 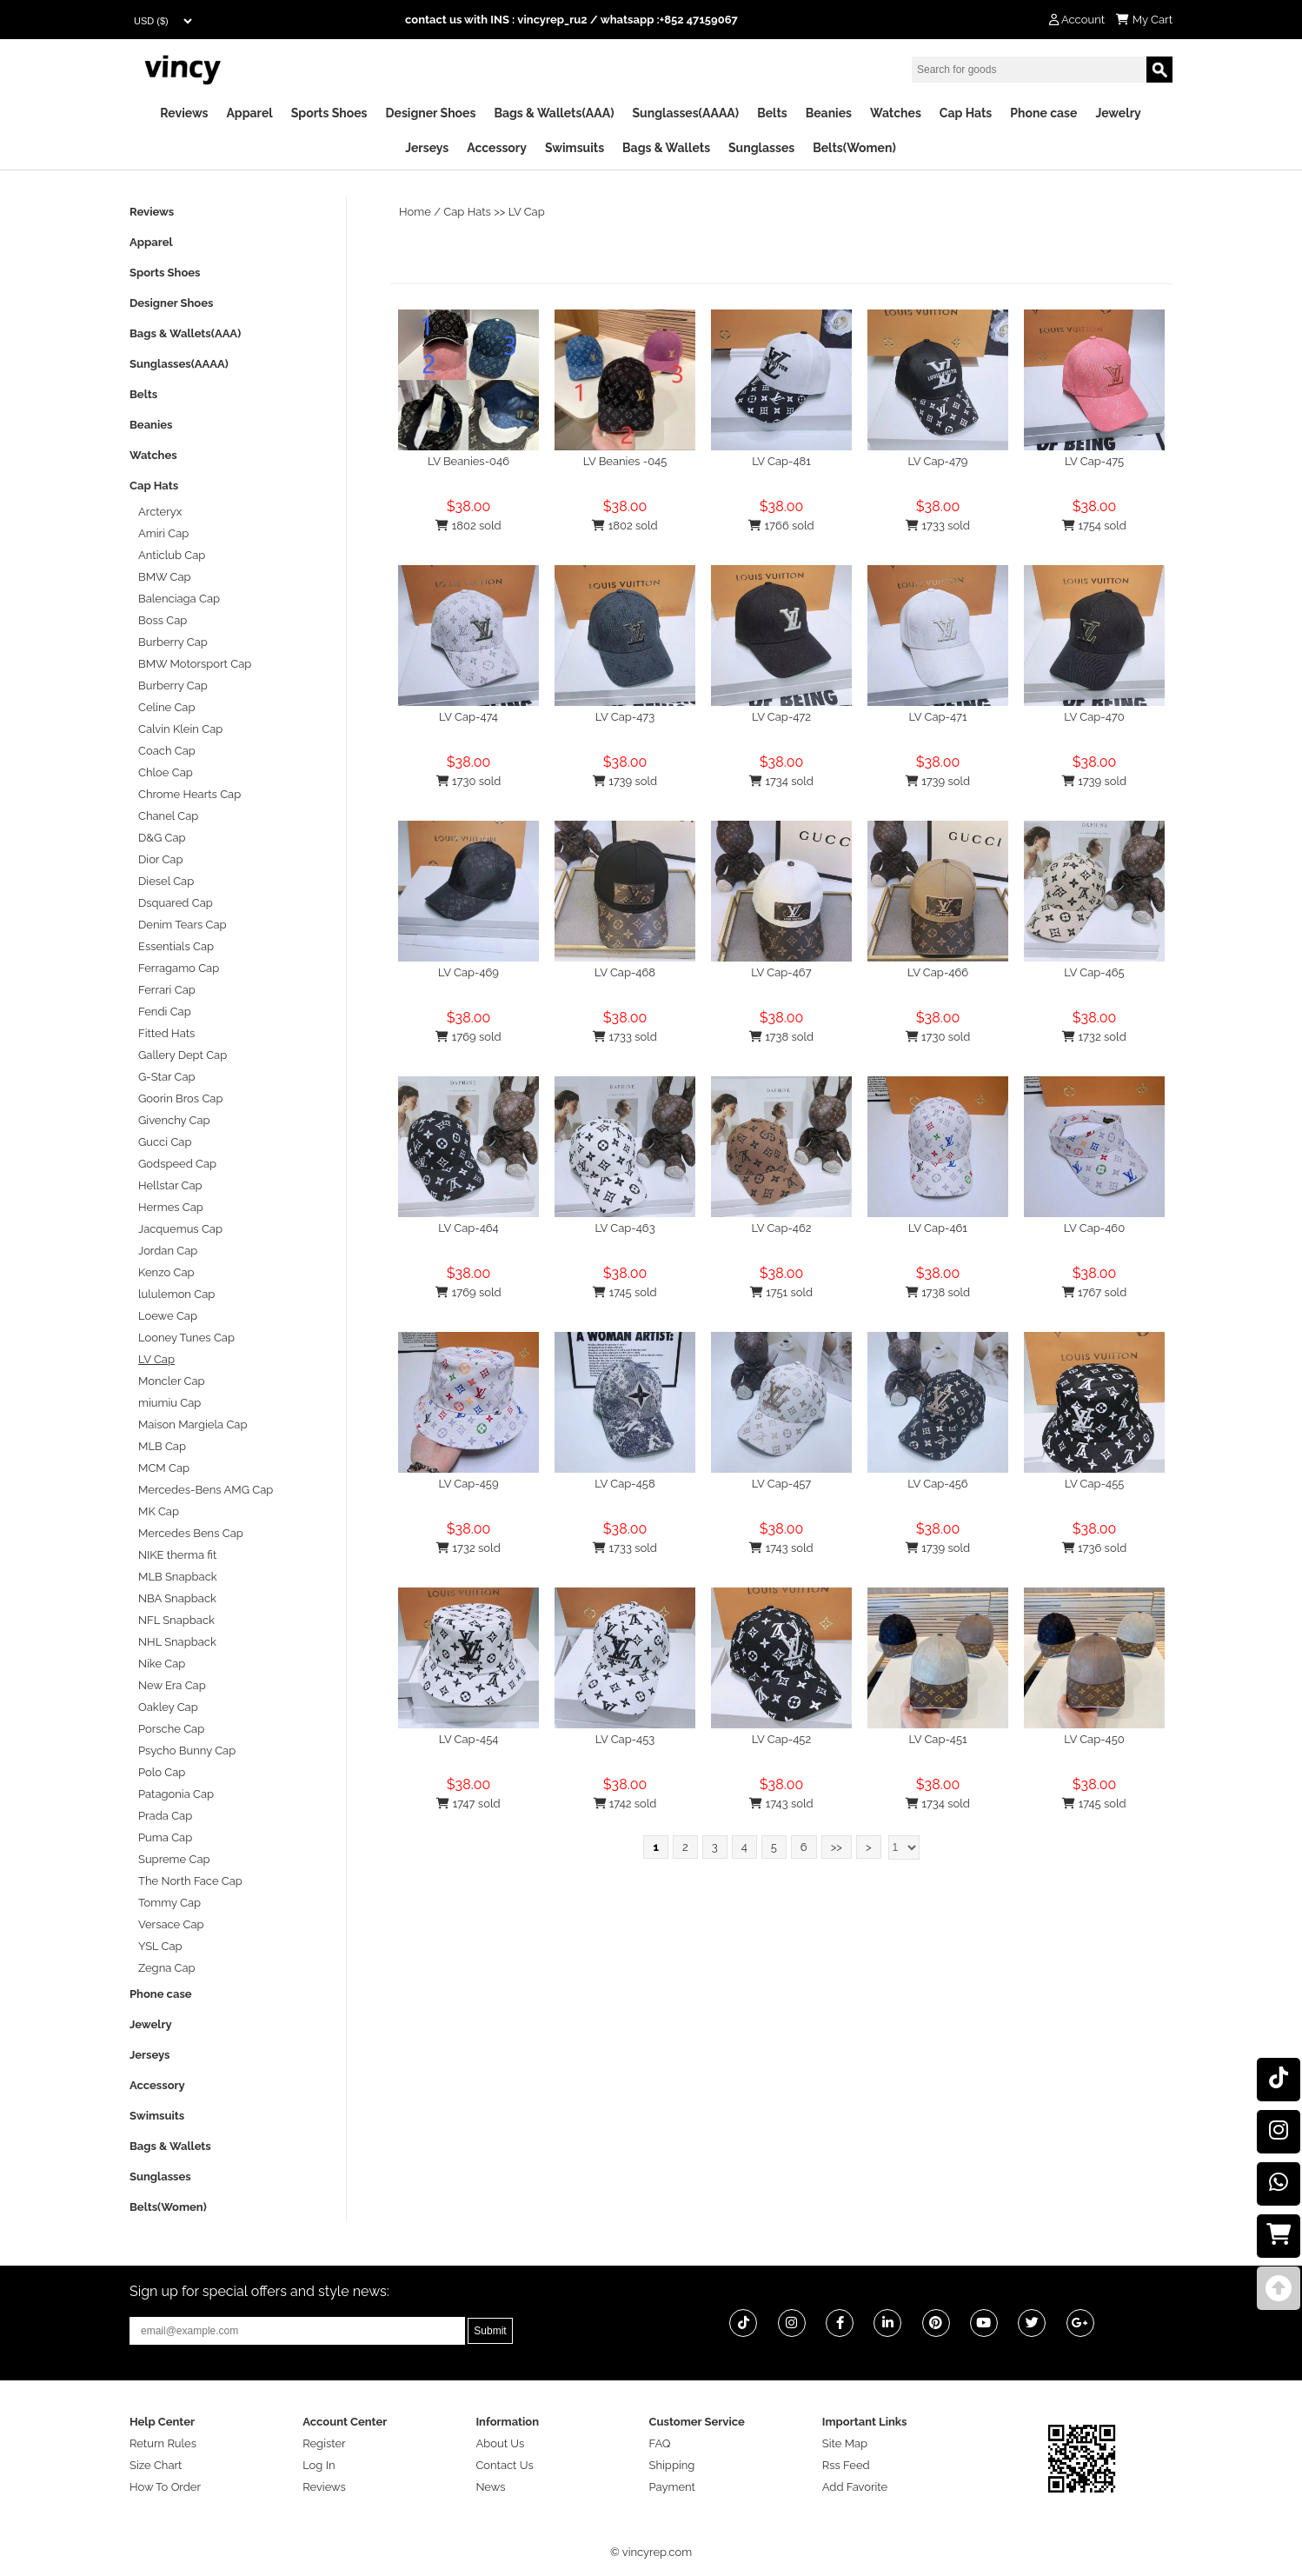 I want to click on 1736 sold, so click(x=1094, y=1547).